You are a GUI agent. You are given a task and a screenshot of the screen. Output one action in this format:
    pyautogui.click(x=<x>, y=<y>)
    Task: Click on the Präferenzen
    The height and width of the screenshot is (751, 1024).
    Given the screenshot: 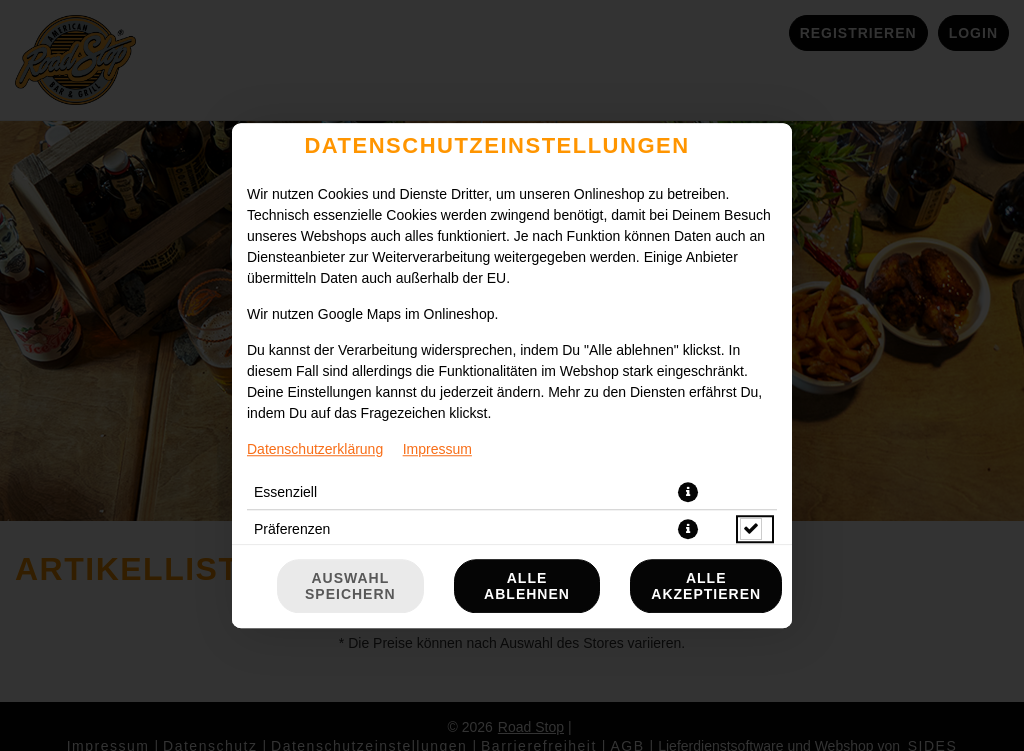 What is the action you would take?
    pyautogui.click(x=292, y=529)
    